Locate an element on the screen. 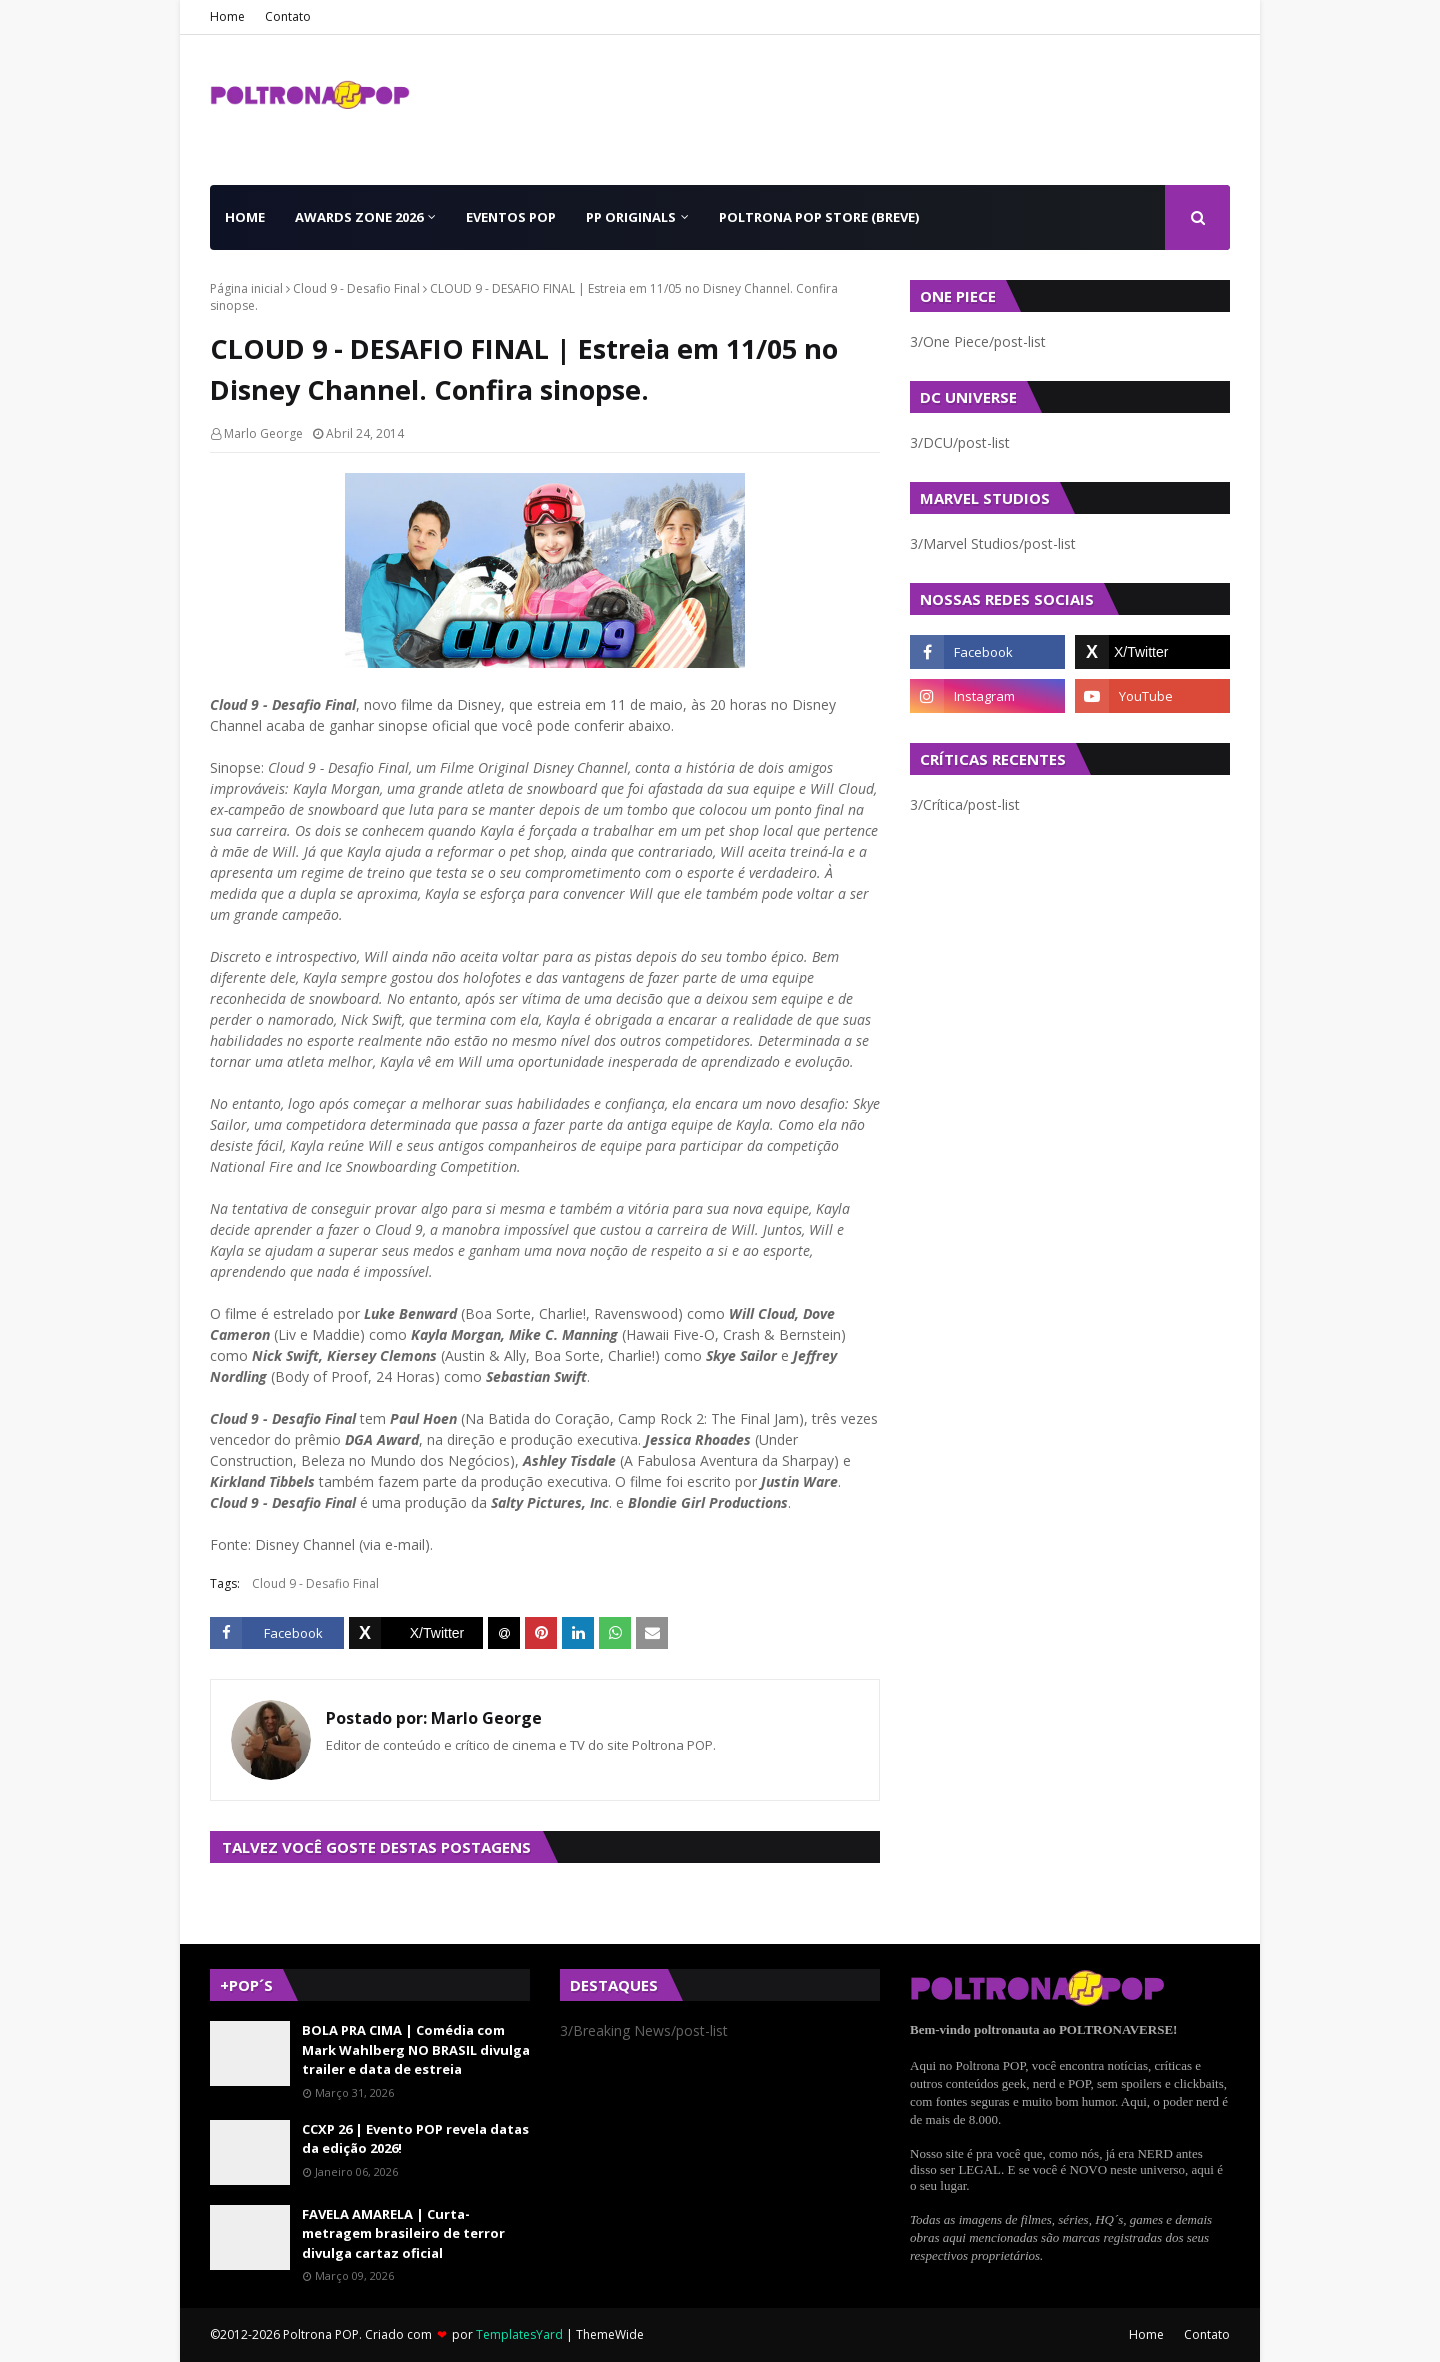  TemplatesYard is located at coordinates (519, 2334).